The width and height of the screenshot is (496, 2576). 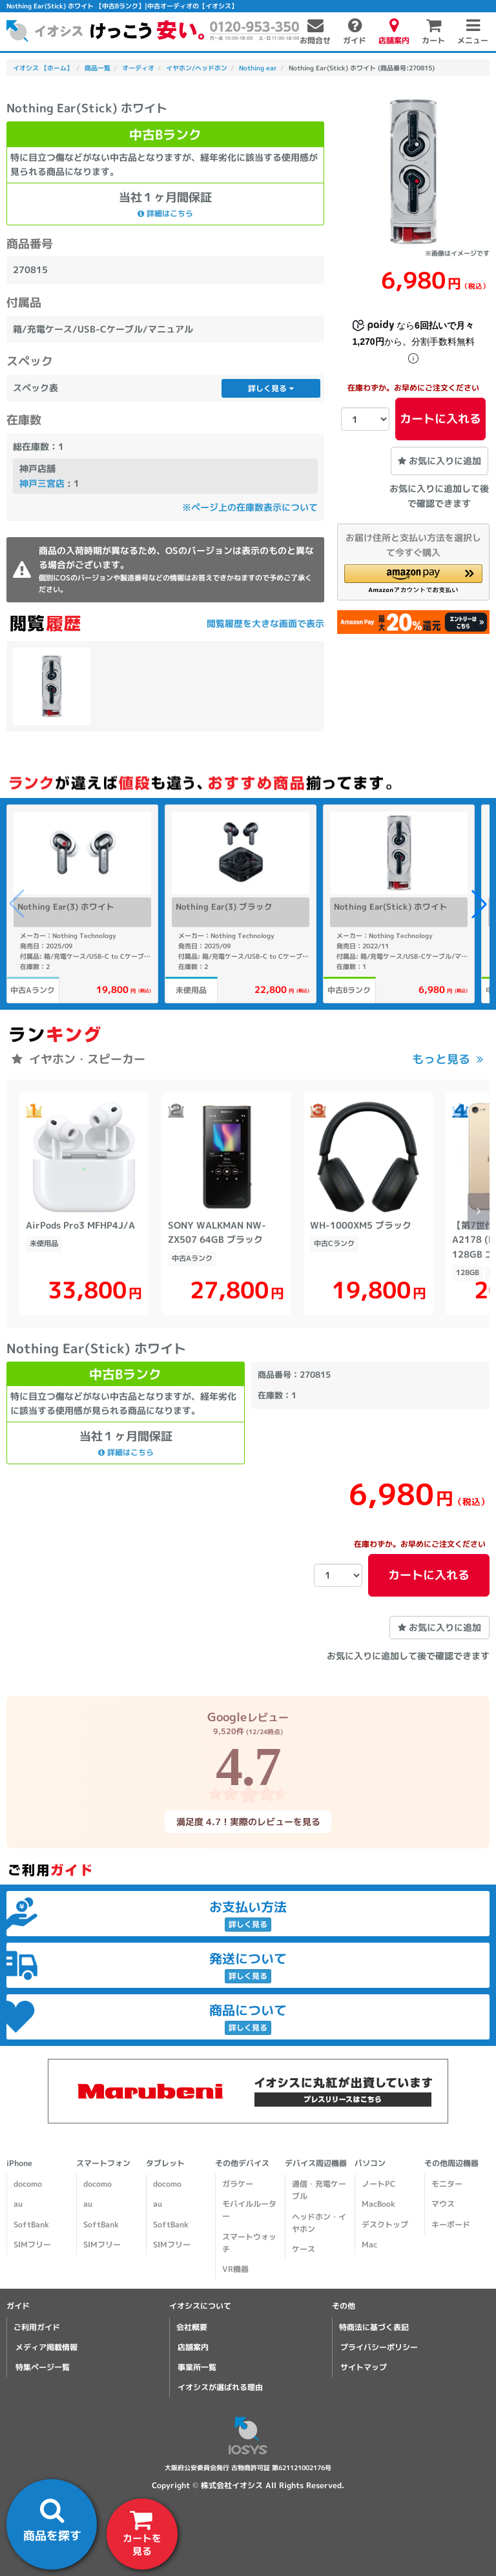 What do you see at coordinates (316, 2163) in the screenshot?
I see `デバイス周辺機器` at bounding box center [316, 2163].